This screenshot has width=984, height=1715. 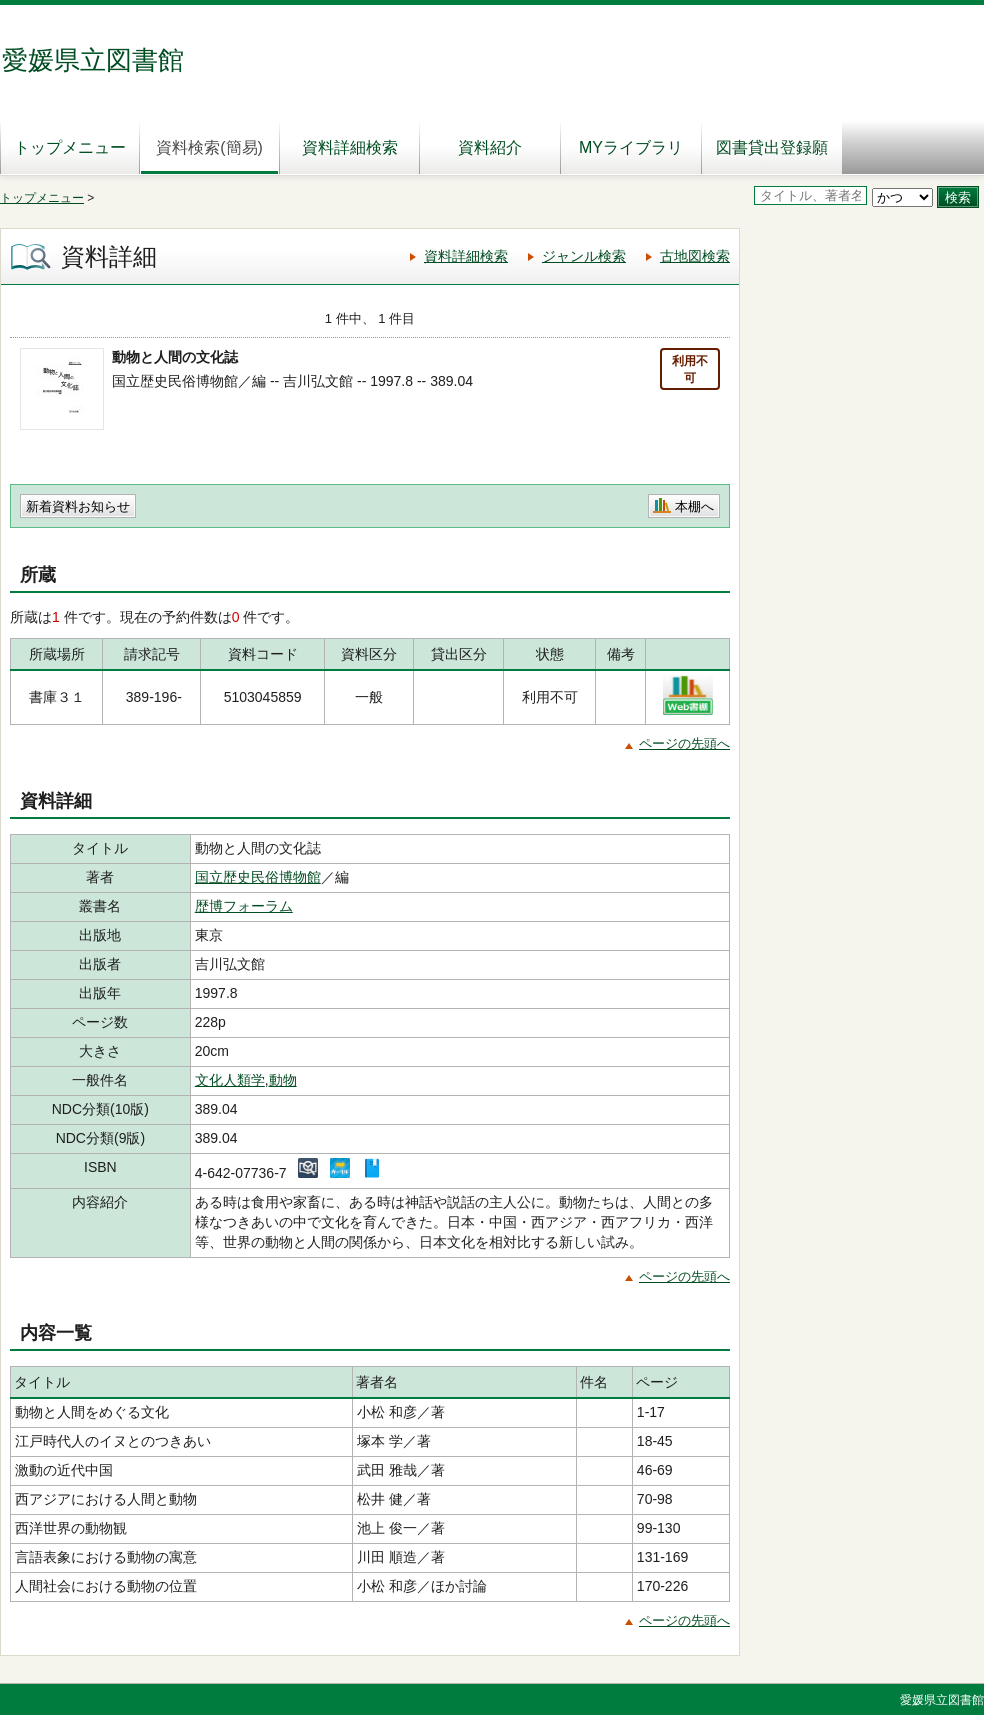 I want to click on 歴博フォーラム, so click(x=244, y=906).